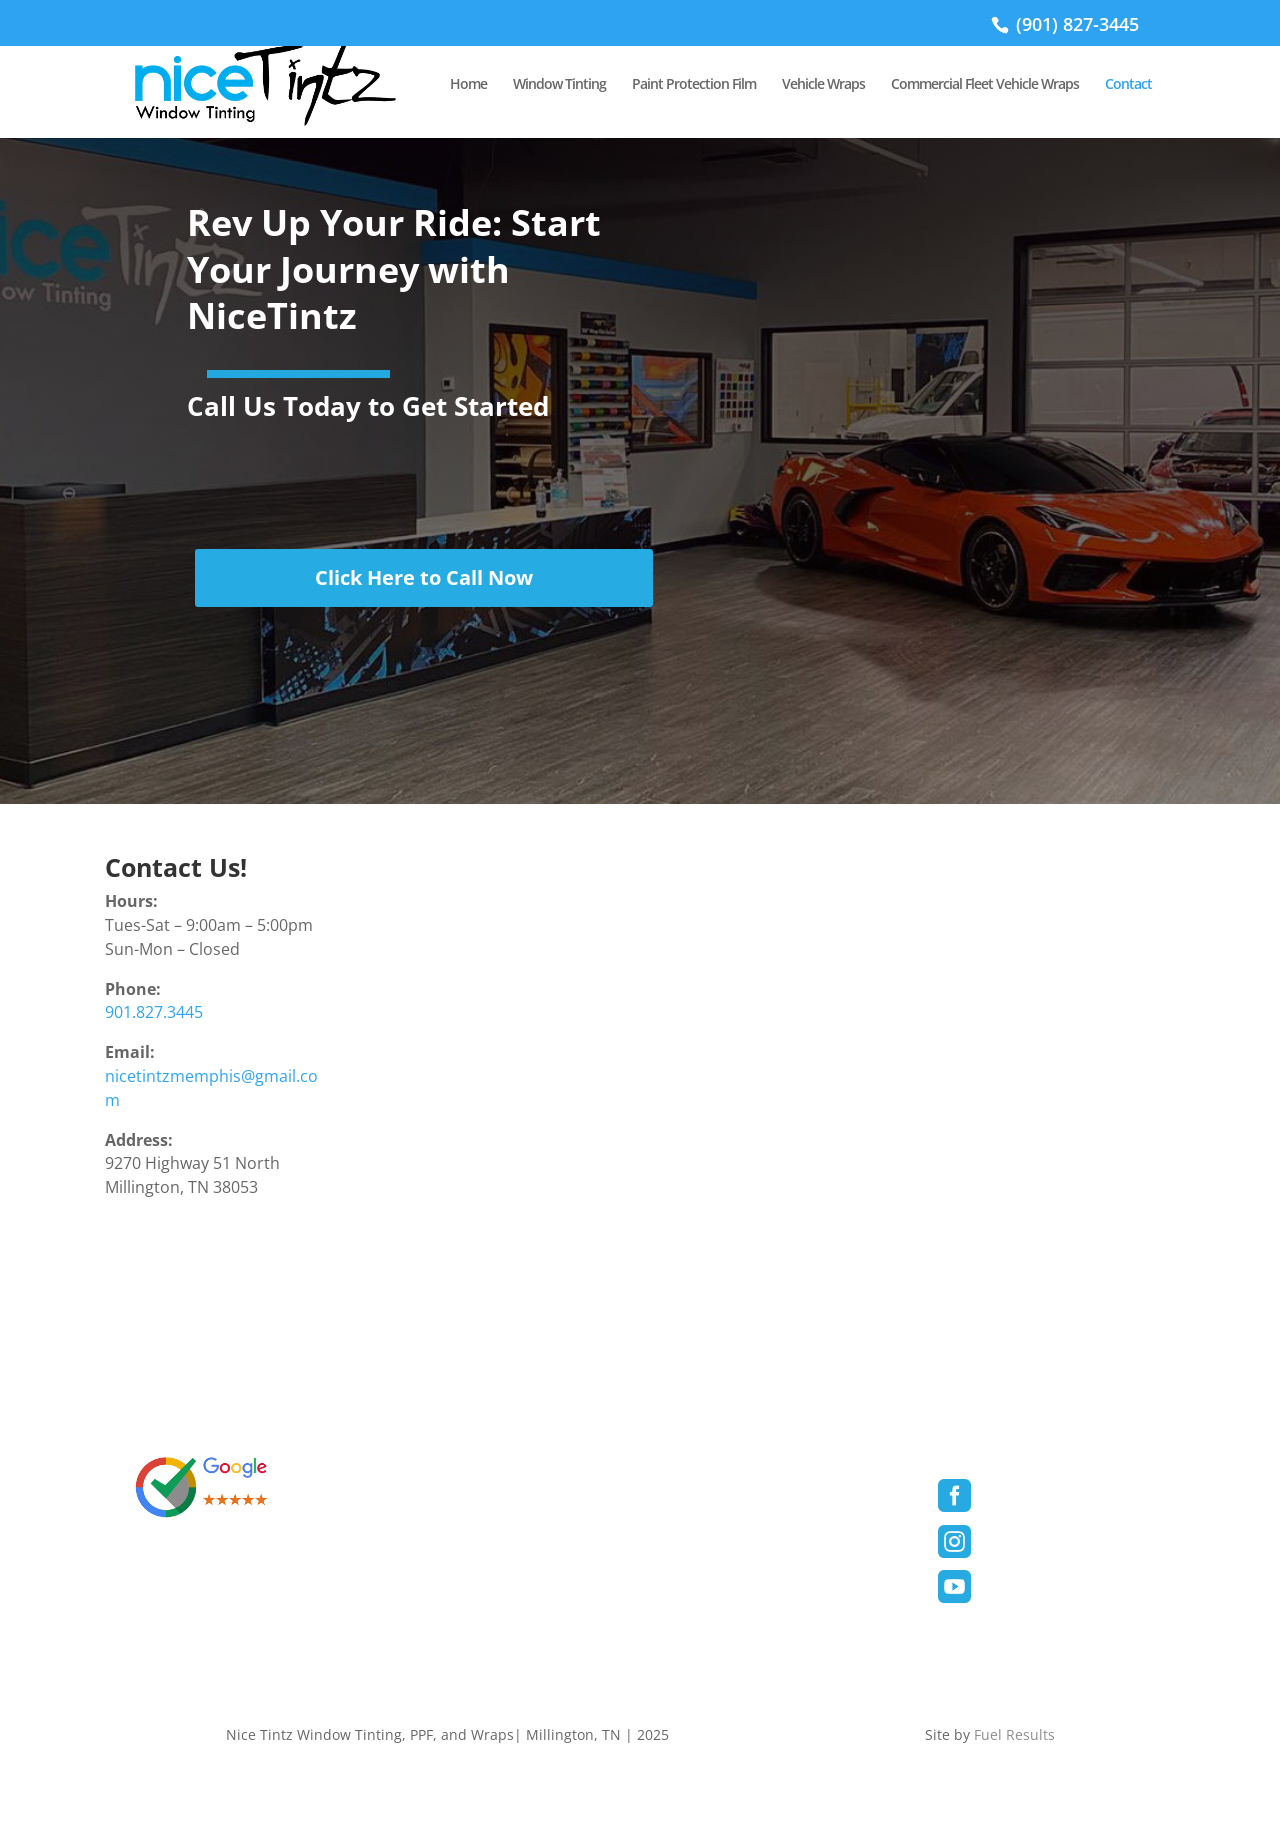 This screenshot has height=1823, width=1280. Describe the element at coordinates (424, 577) in the screenshot. I see `Click Here to Call Now` at that location.